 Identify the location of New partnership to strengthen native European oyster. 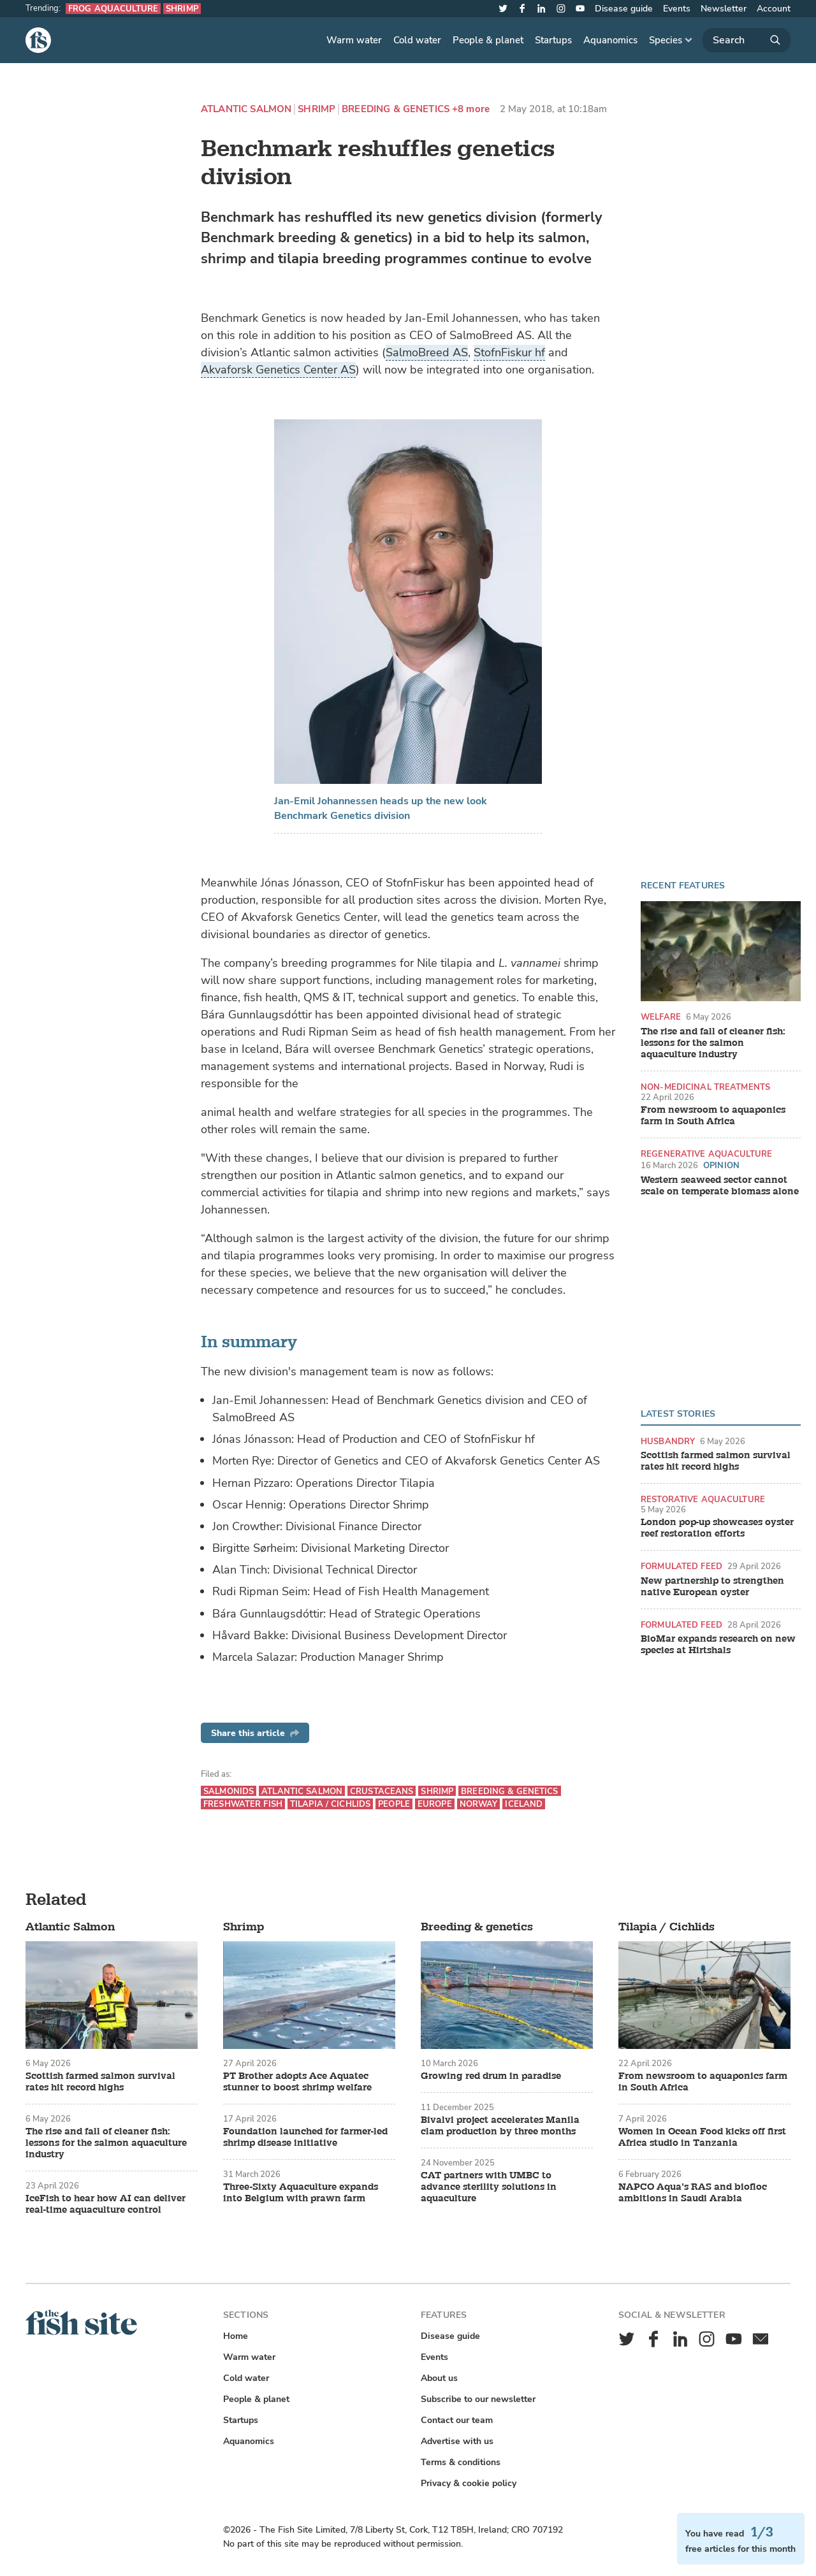
(712, 1586).